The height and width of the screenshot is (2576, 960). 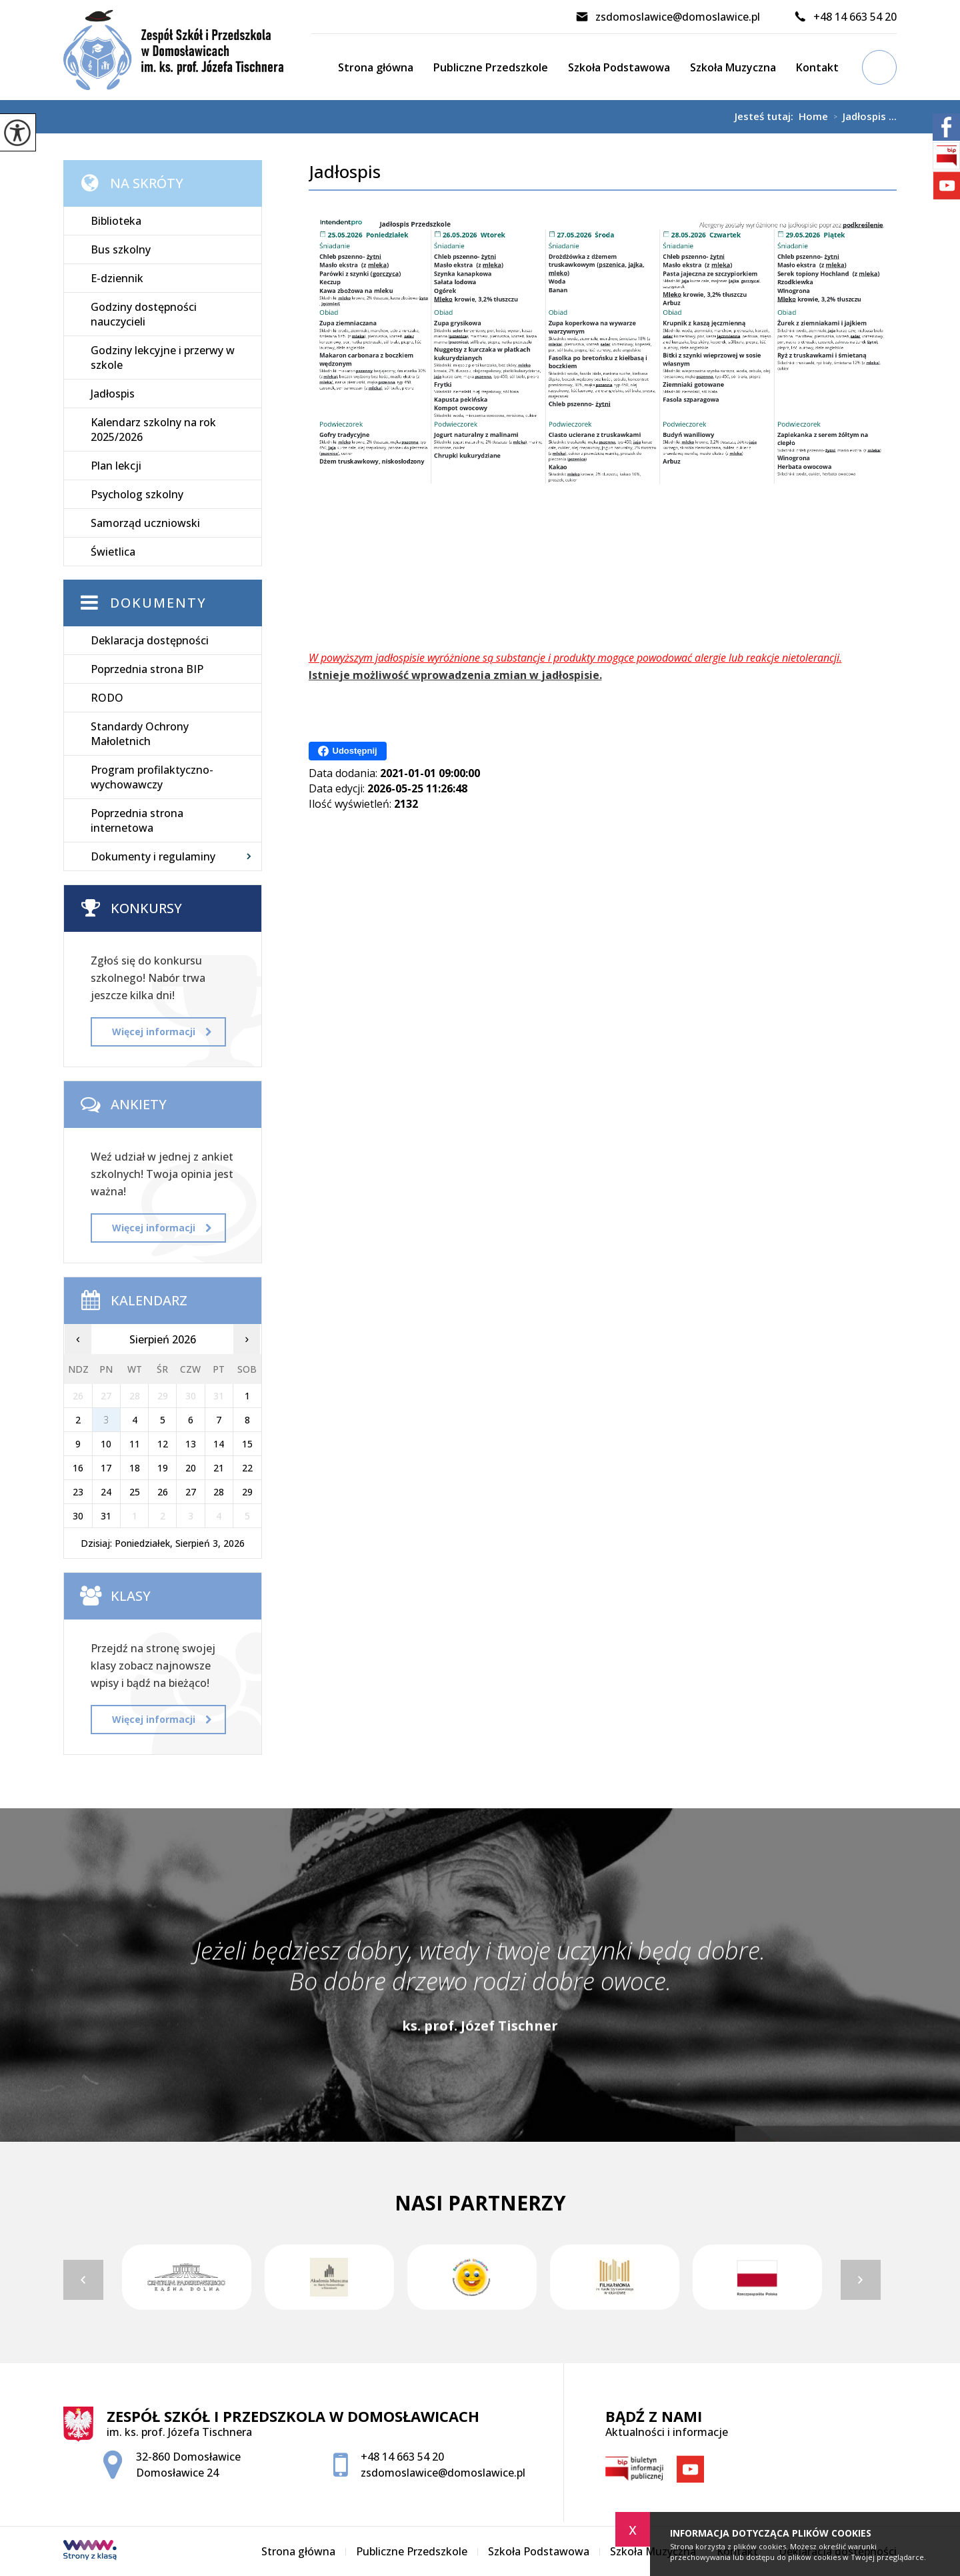 I want to click on 19, so click(x=162, y=1467).